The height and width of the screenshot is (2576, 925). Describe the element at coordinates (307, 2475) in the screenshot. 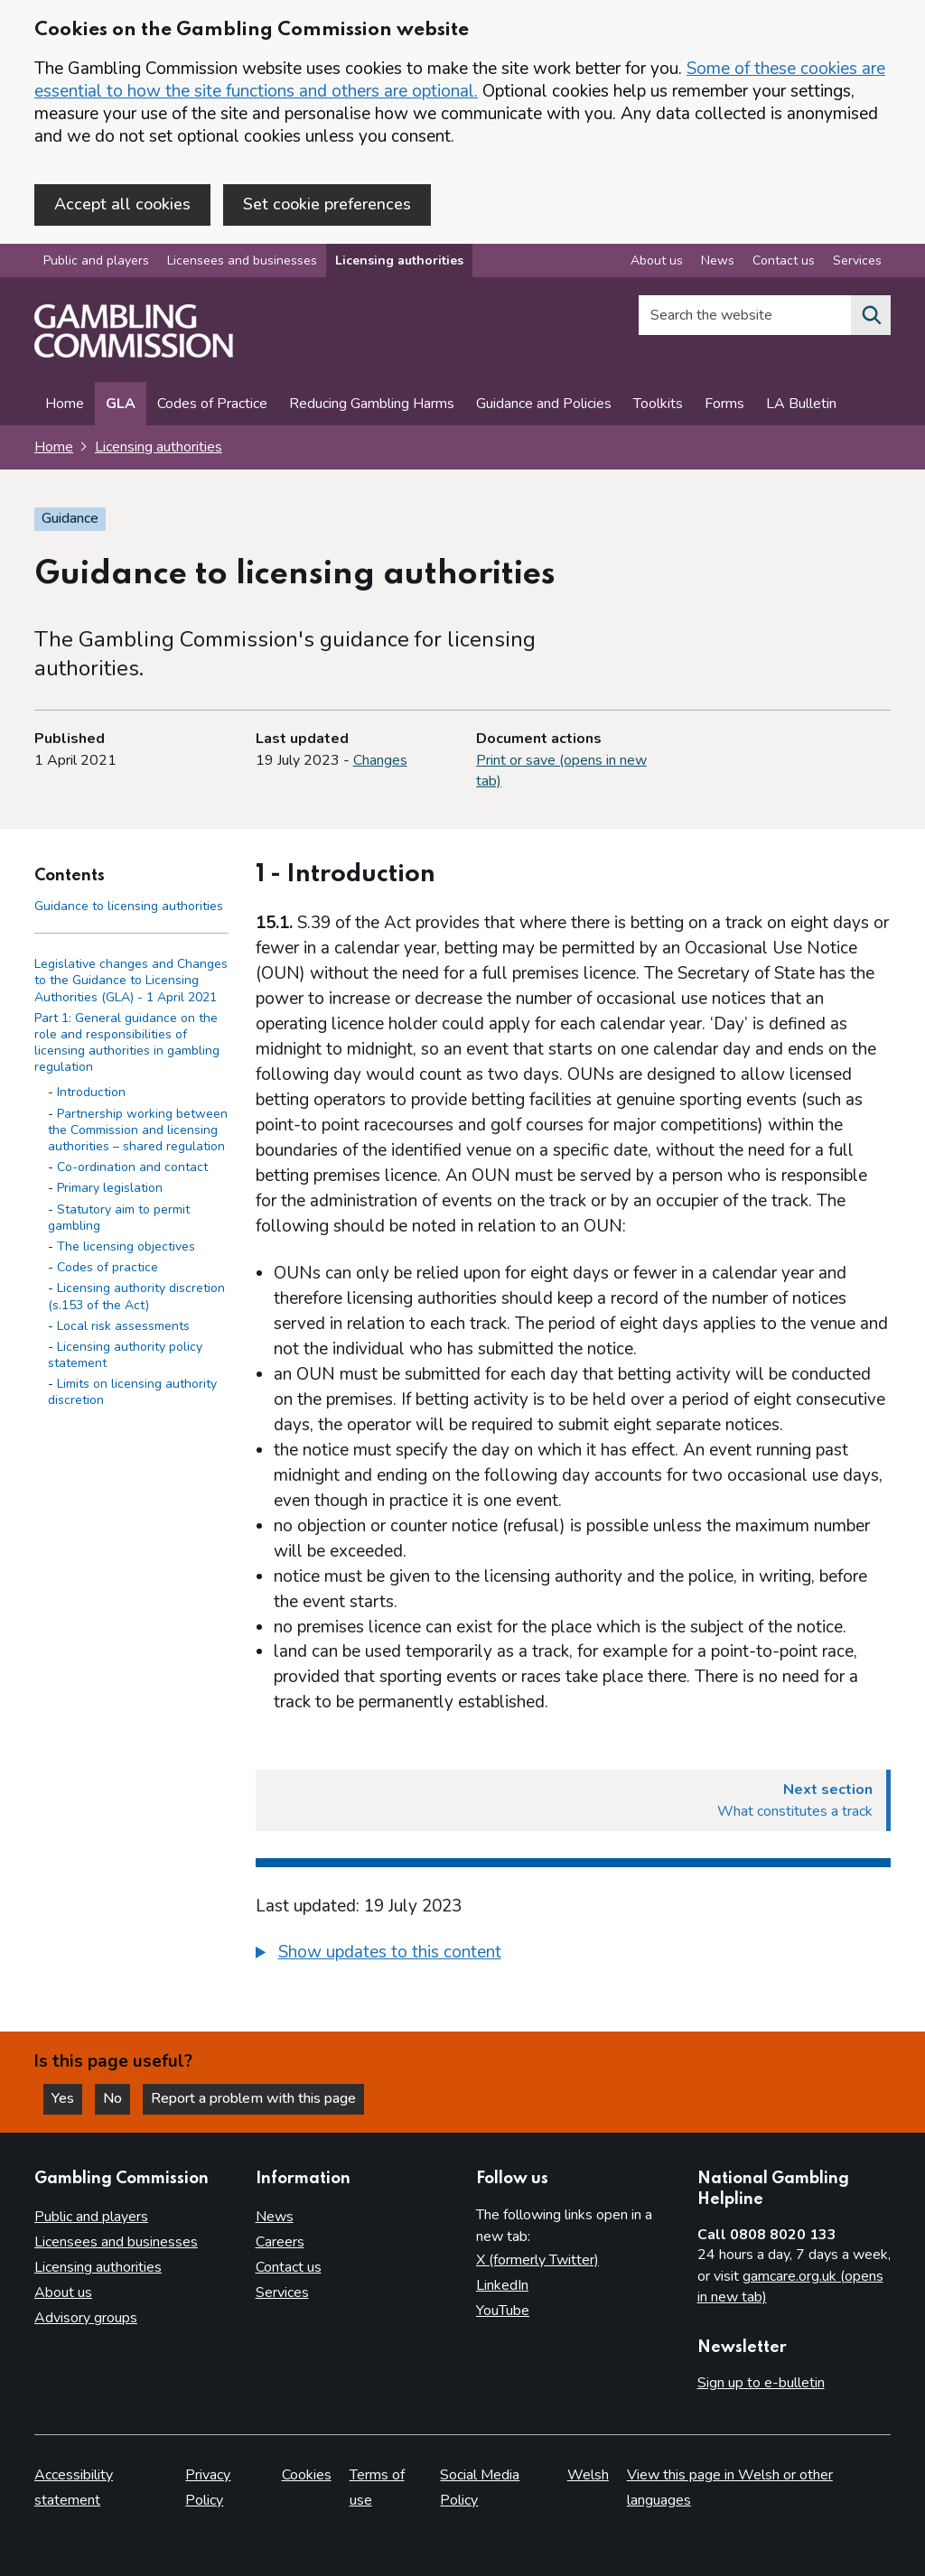

I see `Cookies` at that location.